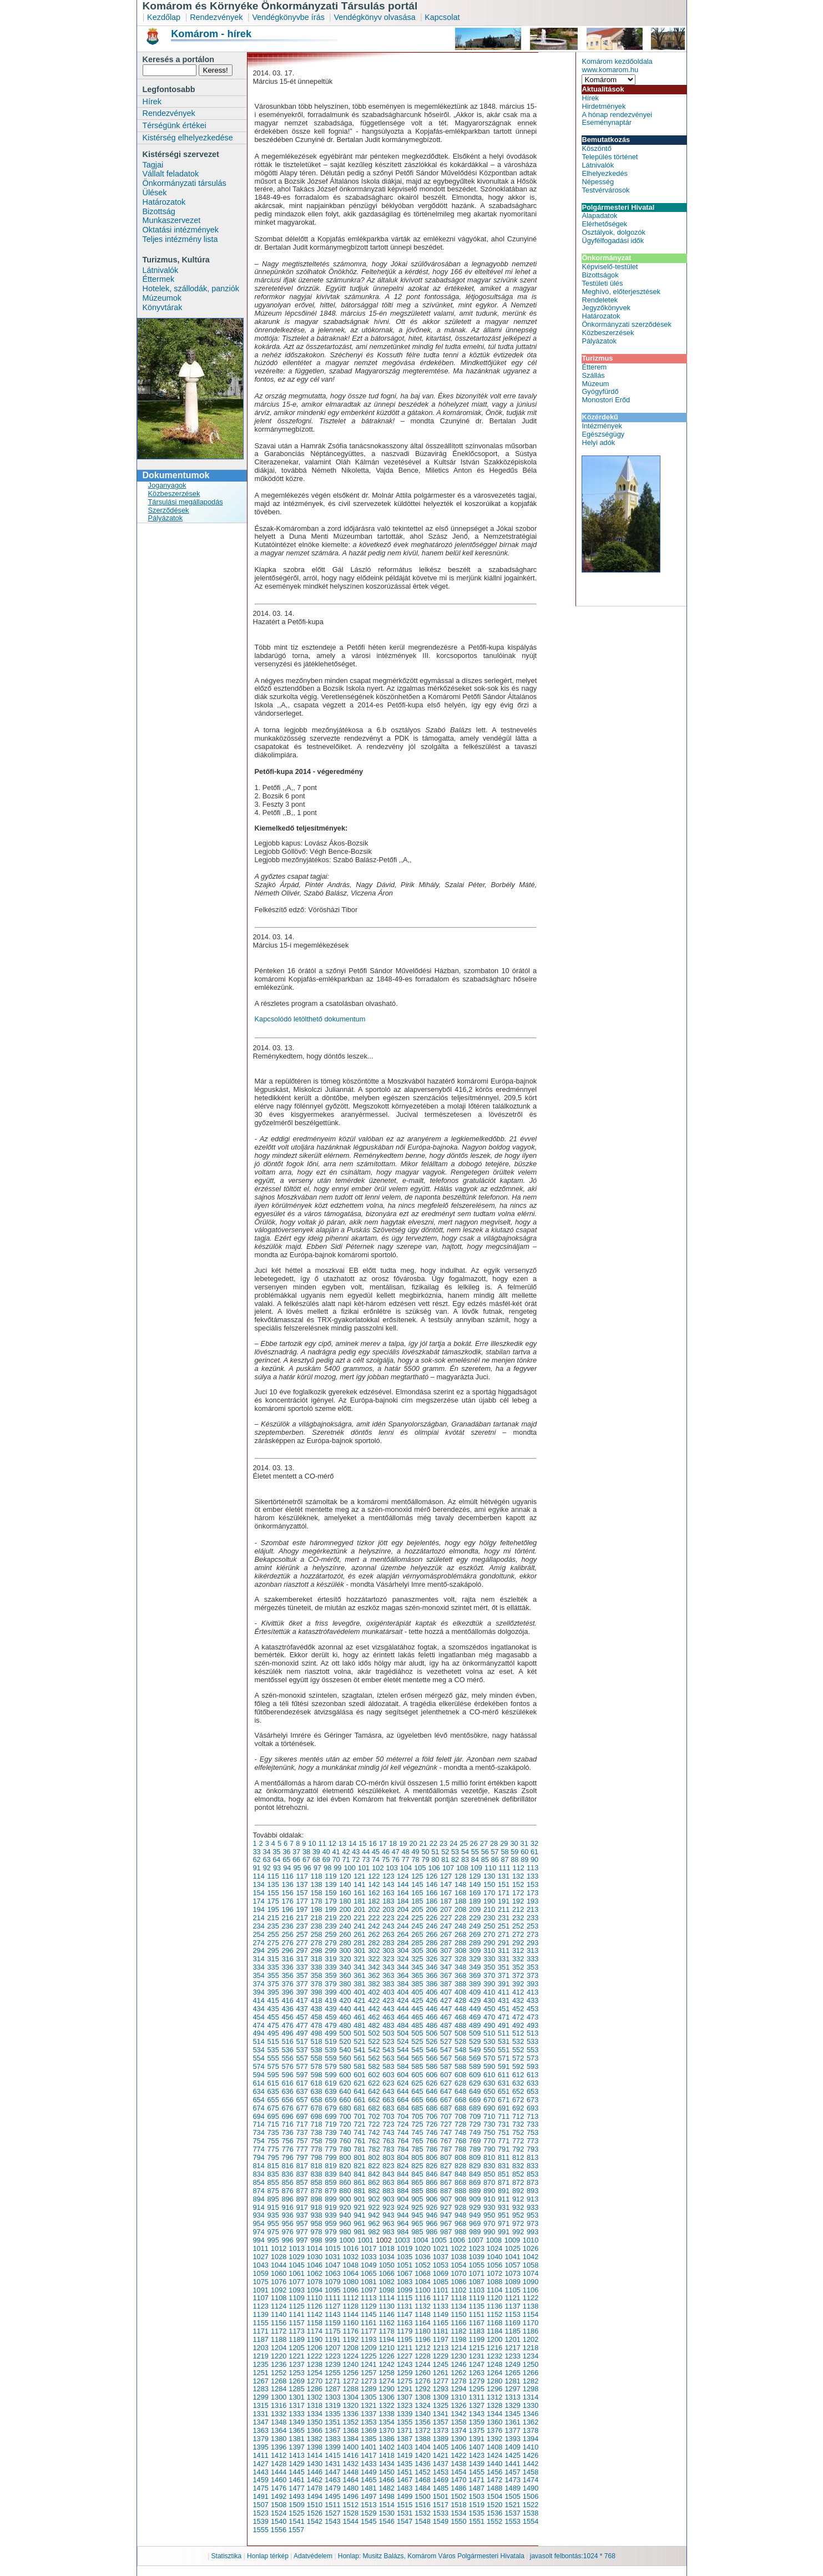  I want to click on 531, so click(503, 2041).